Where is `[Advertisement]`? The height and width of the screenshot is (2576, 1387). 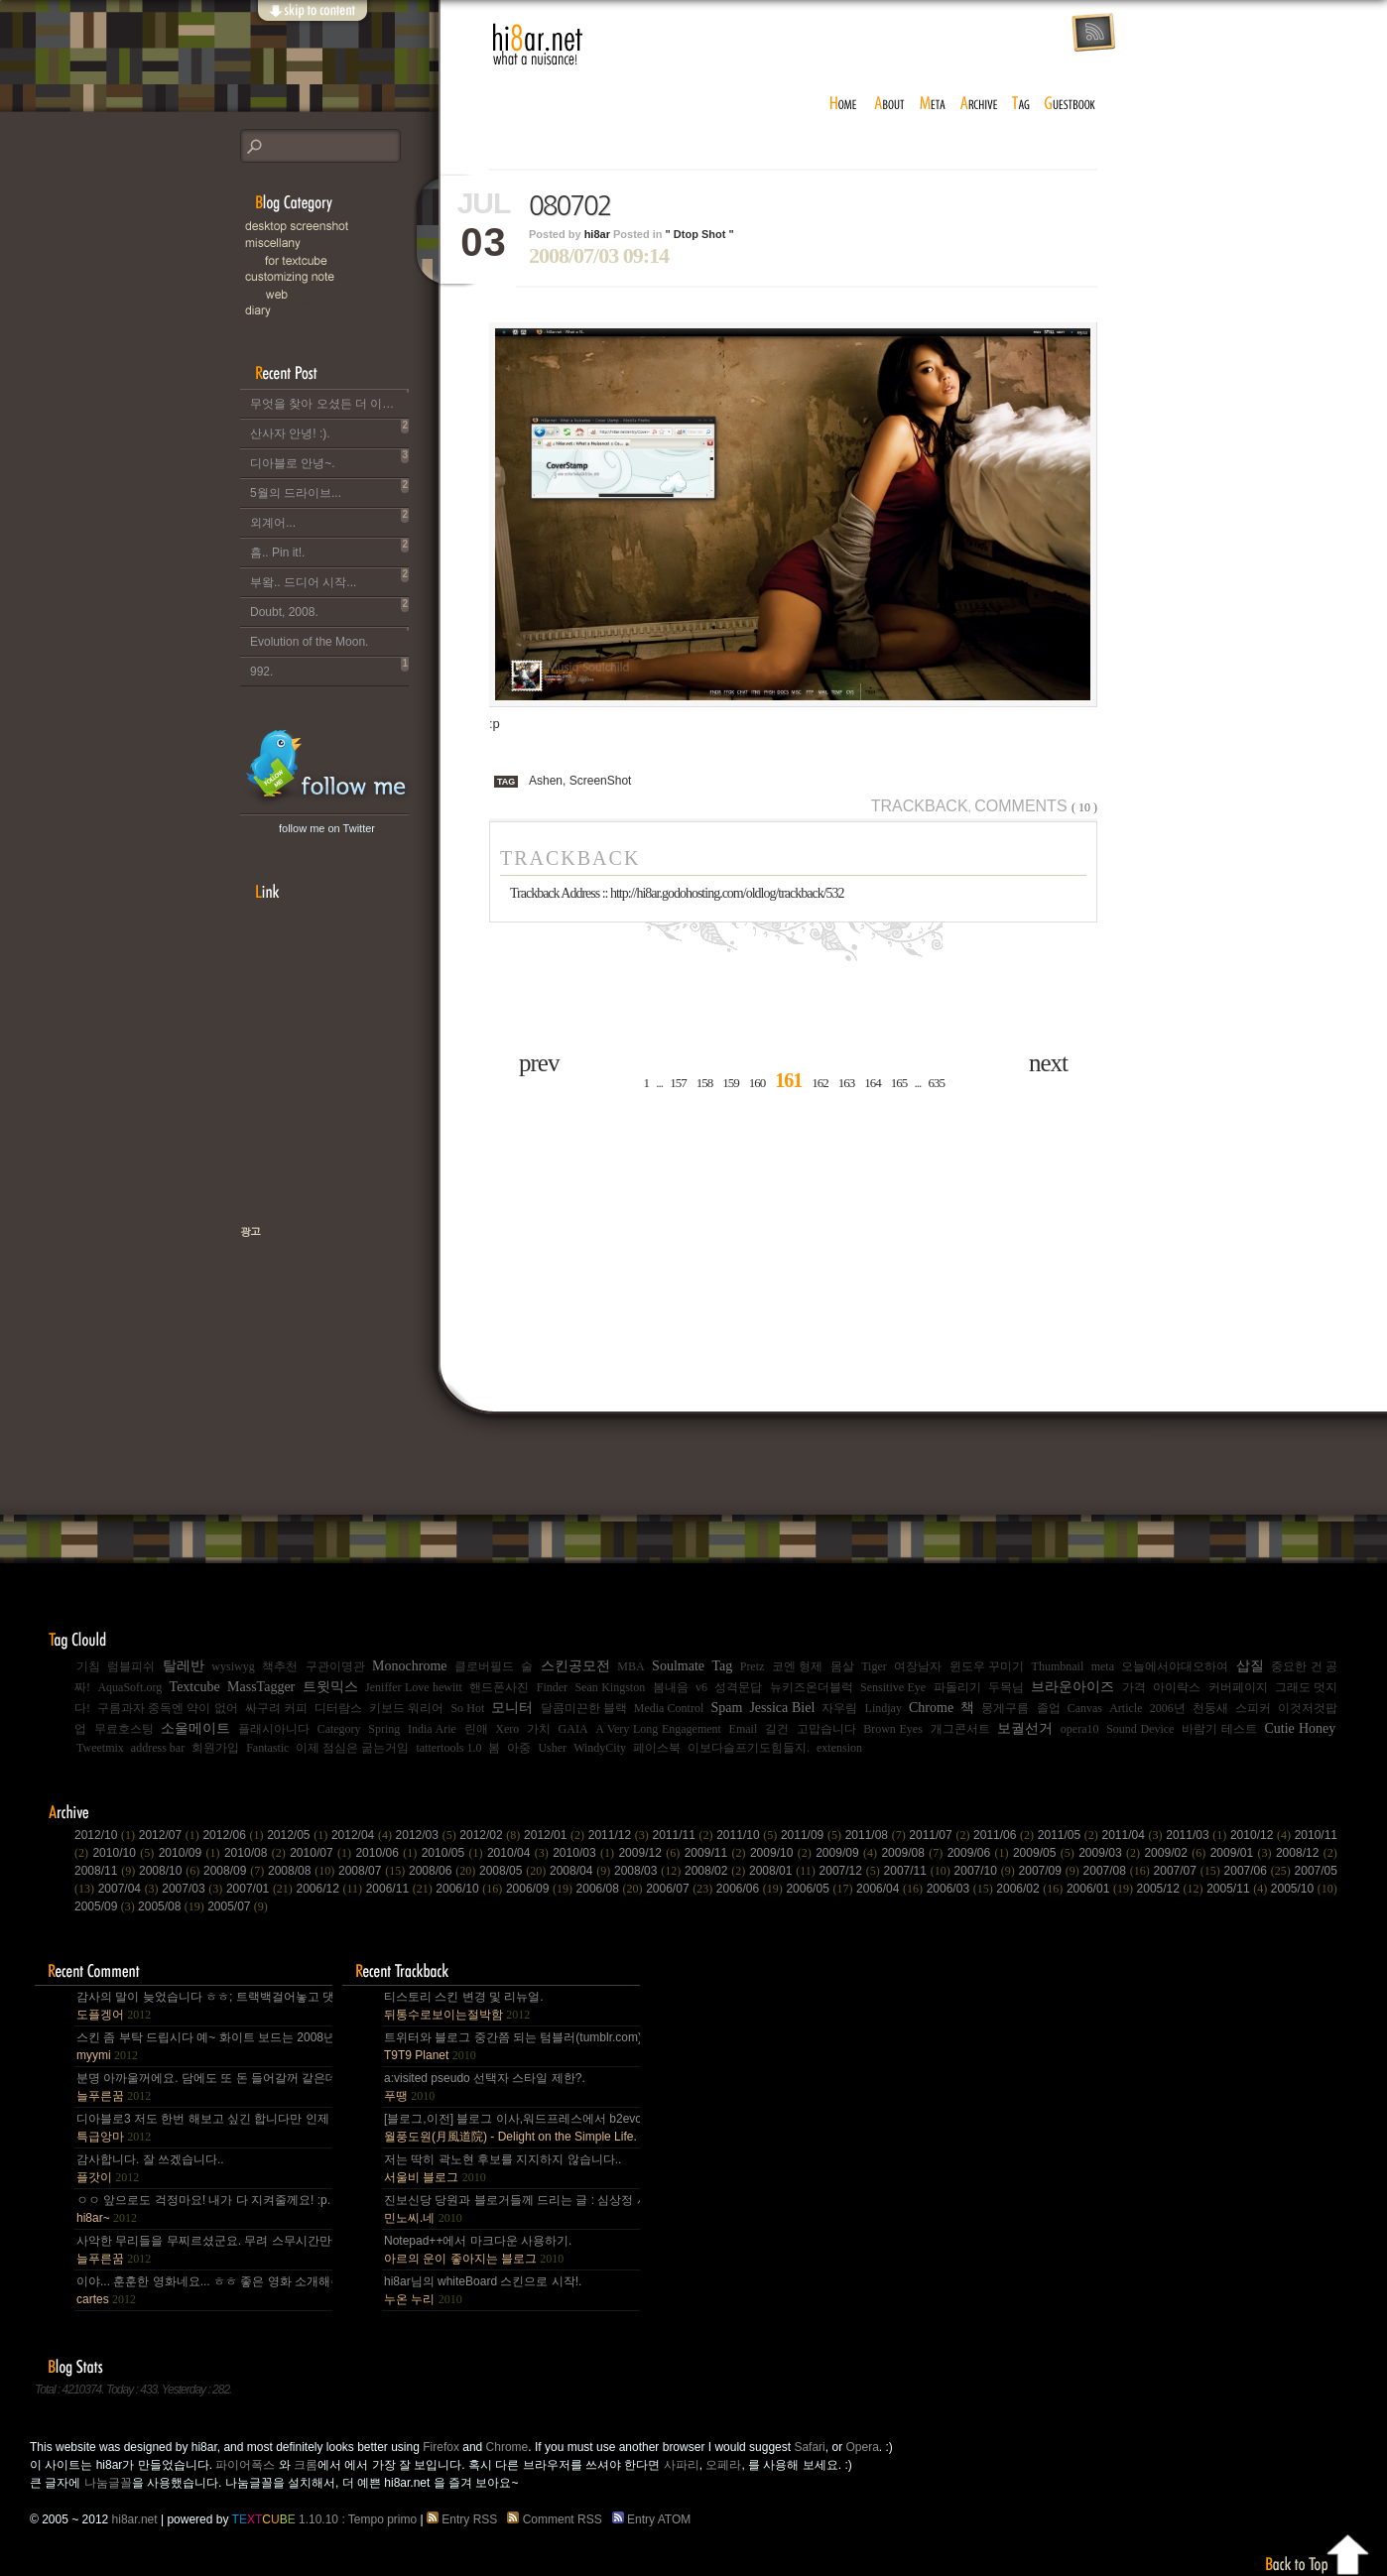
[Advertisement] is located at coordinates (299, 1075).